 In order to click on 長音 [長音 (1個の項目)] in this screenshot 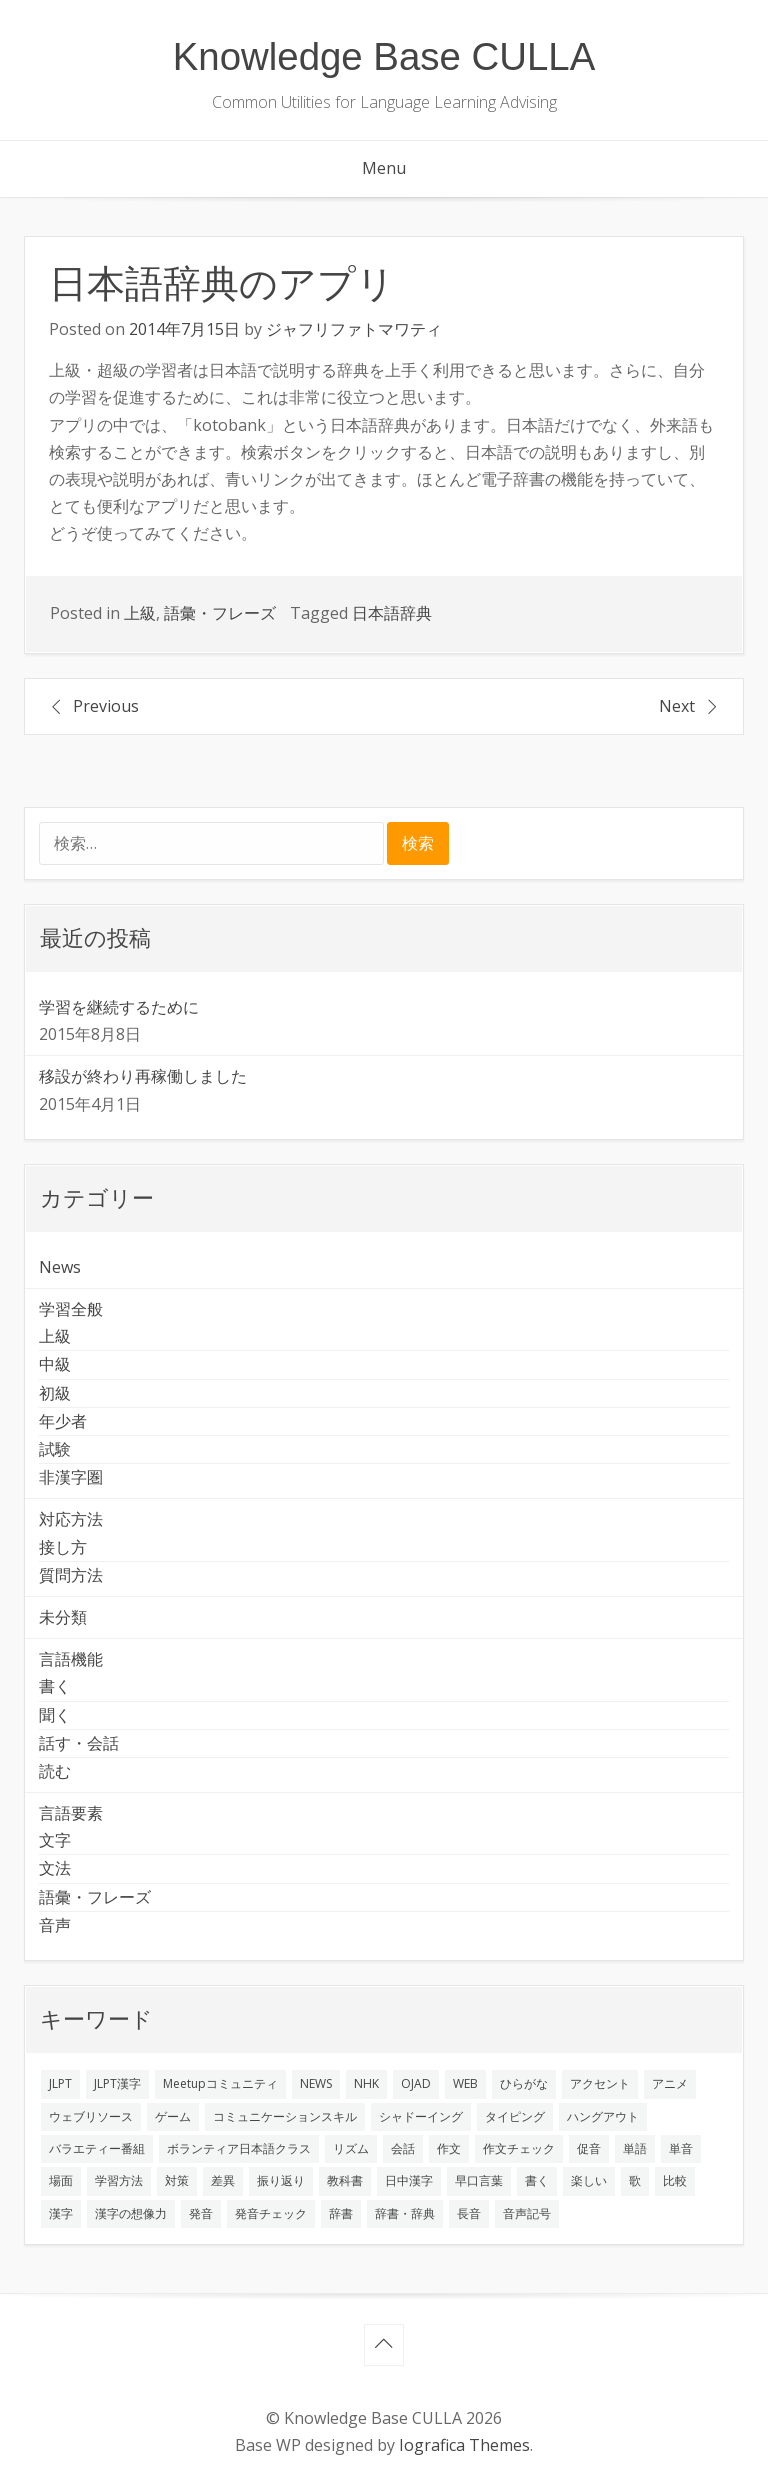, I will do `click(469, 2213)`.